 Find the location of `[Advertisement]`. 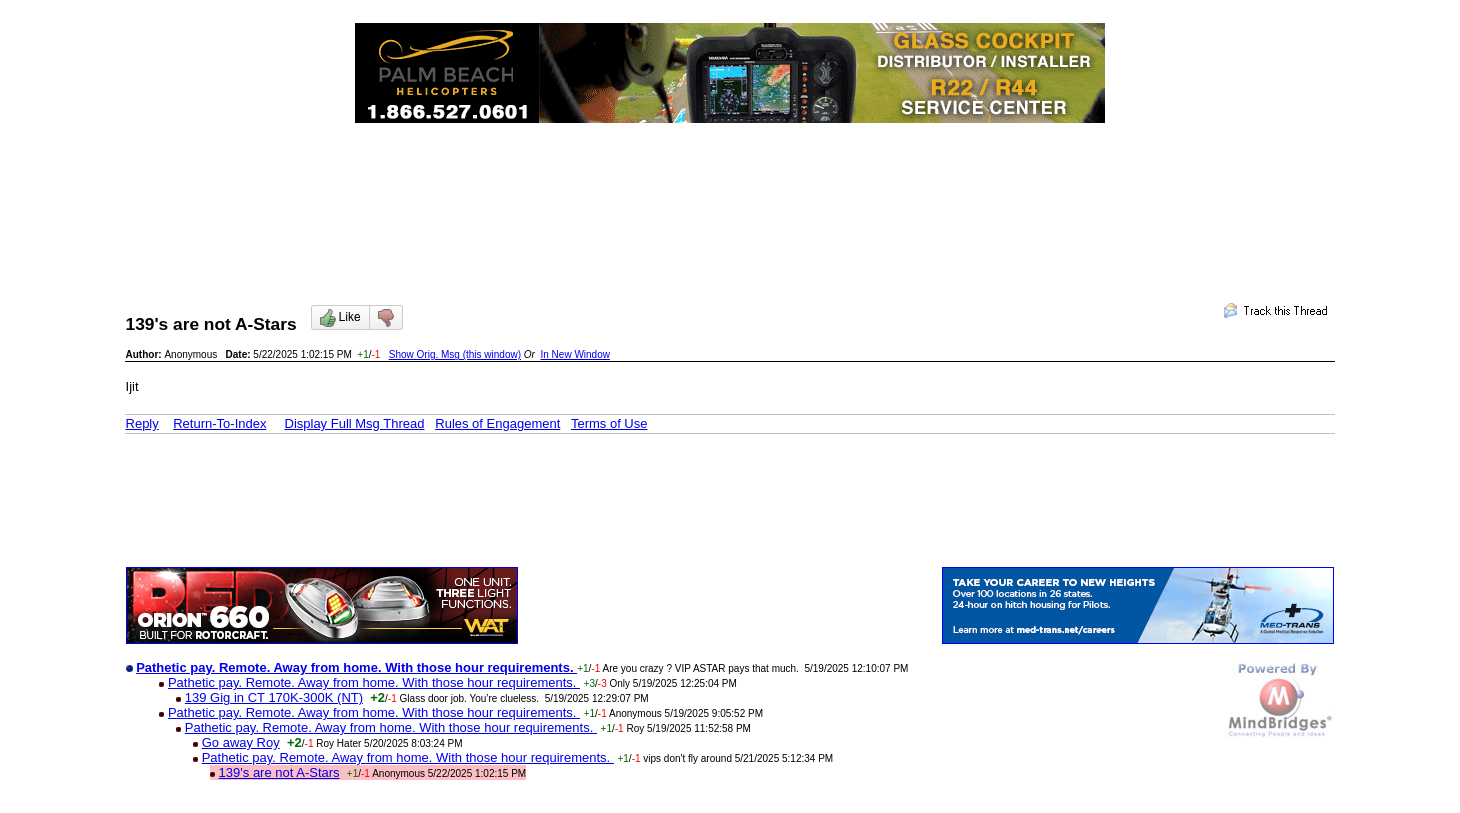

[Advertisement] is located at coordinates (730, 196).